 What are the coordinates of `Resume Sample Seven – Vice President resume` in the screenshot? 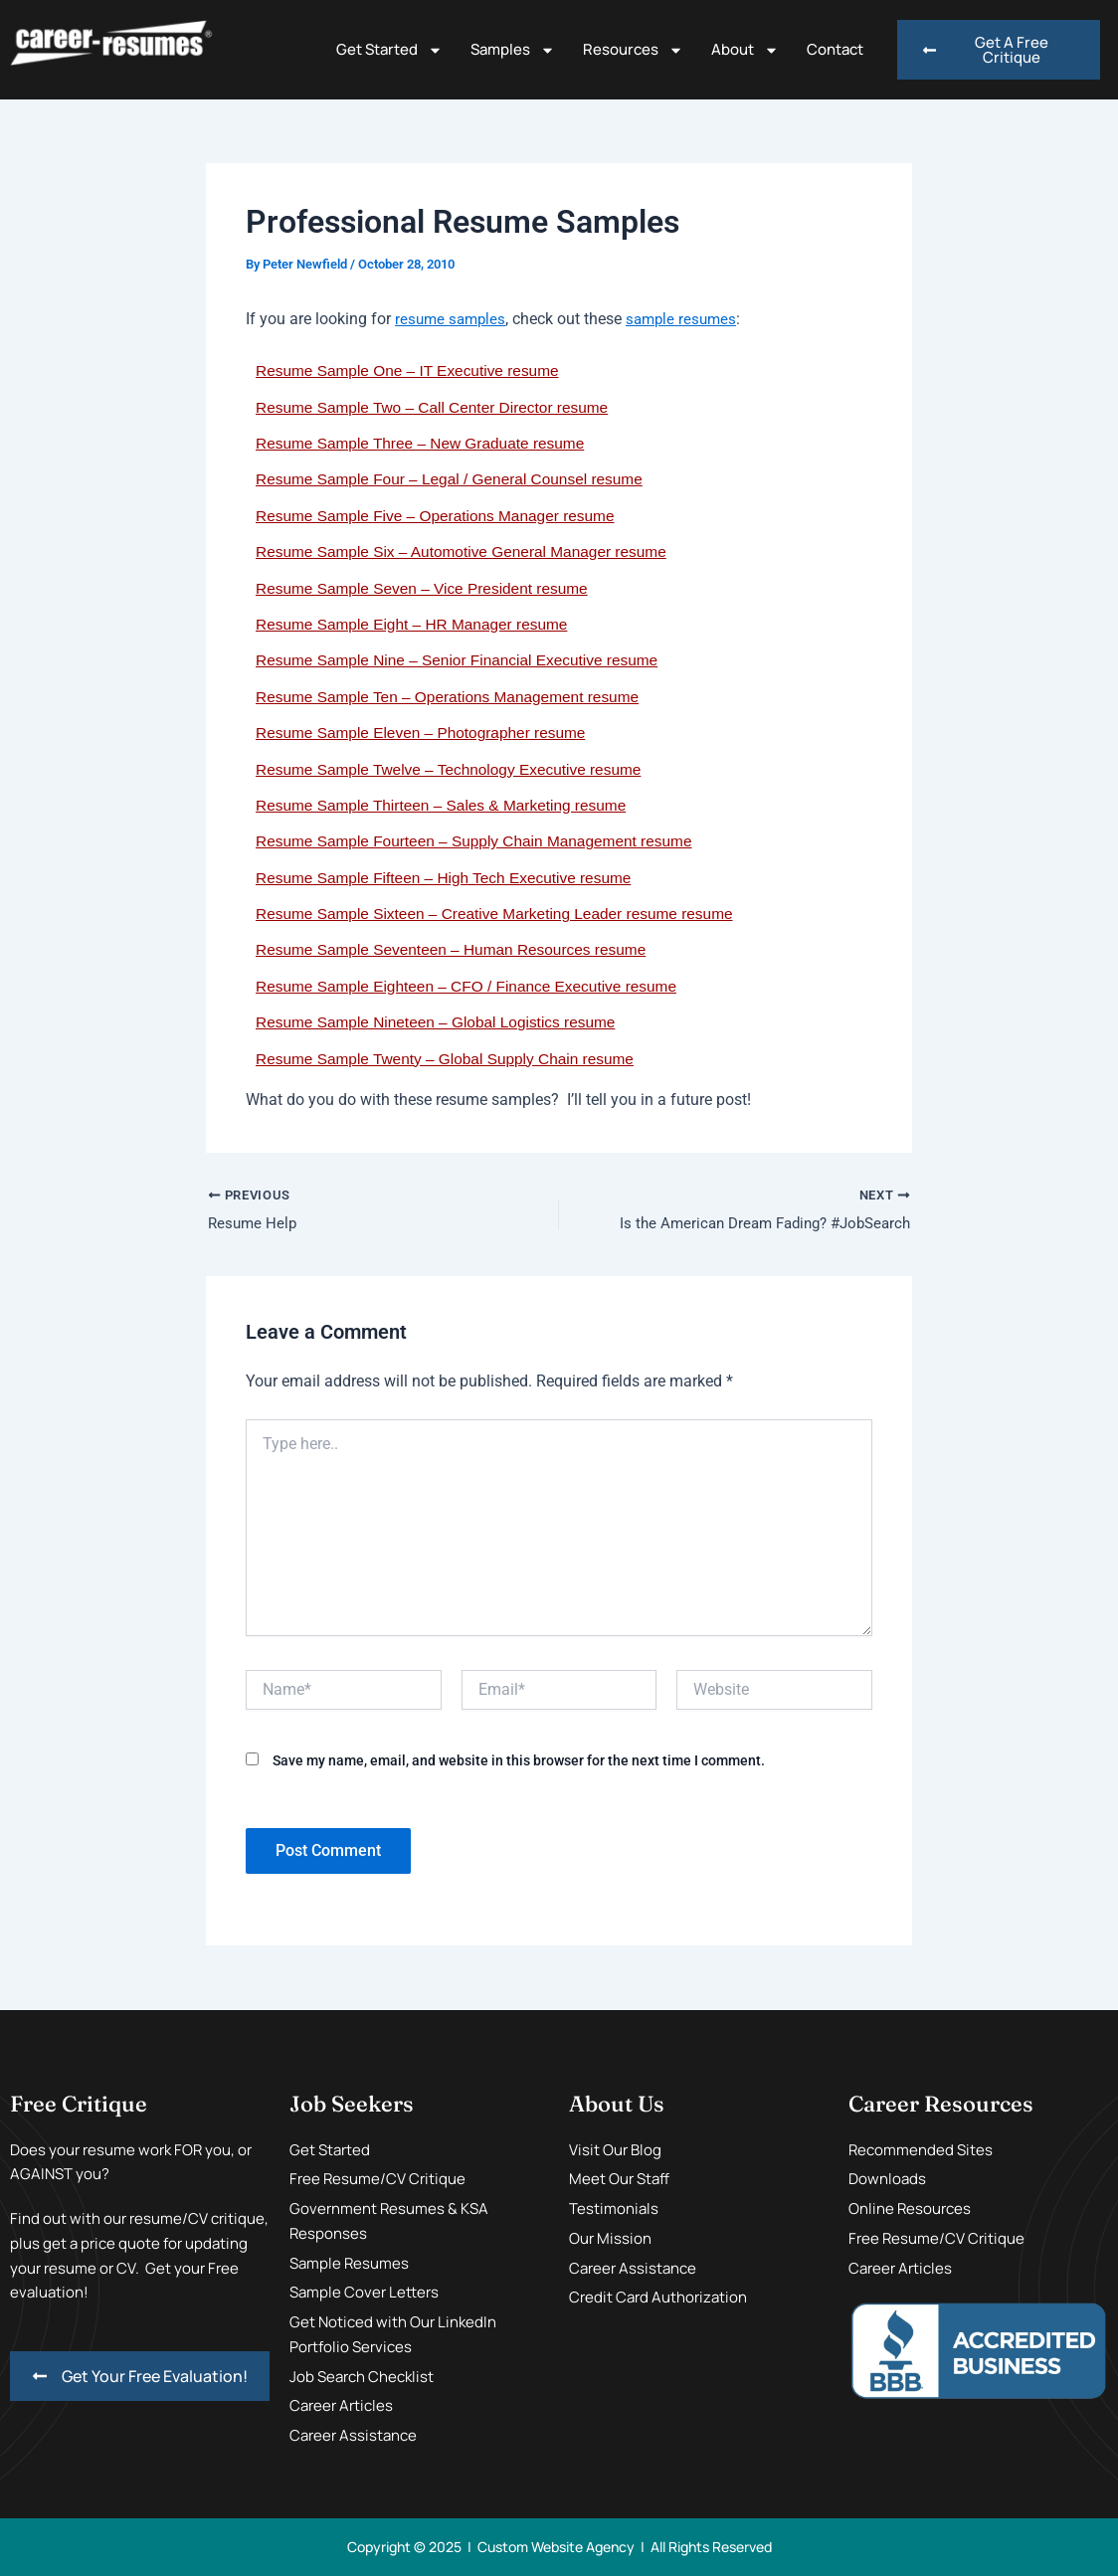 It's located at (428, 588).